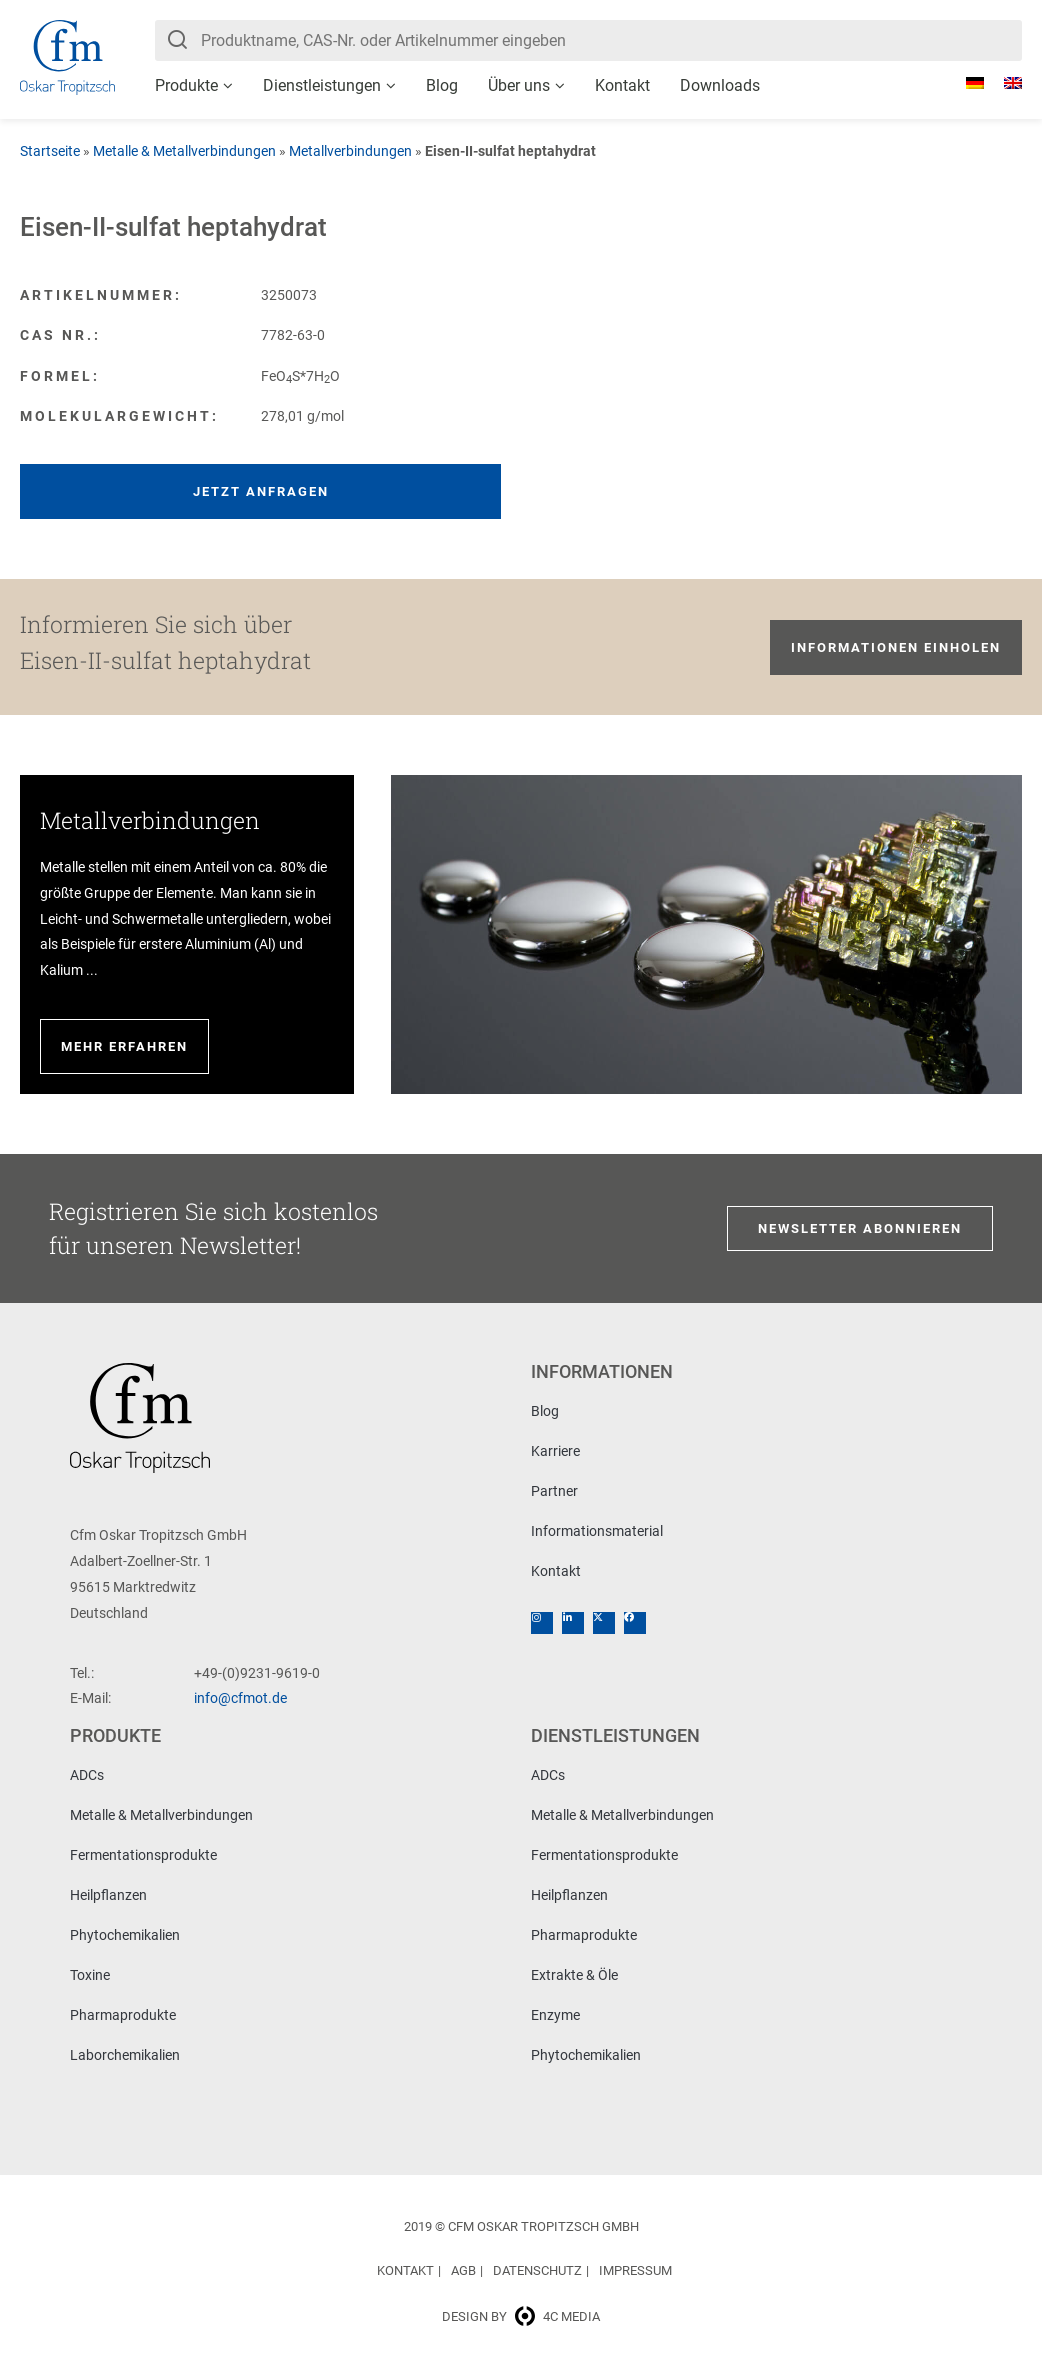 The width and height of the screenshot is (1042, 2371). What do you see at coordinates (635, 2270) in the screenshot?
I see `Impressum` at bounding box center [635, 2270].